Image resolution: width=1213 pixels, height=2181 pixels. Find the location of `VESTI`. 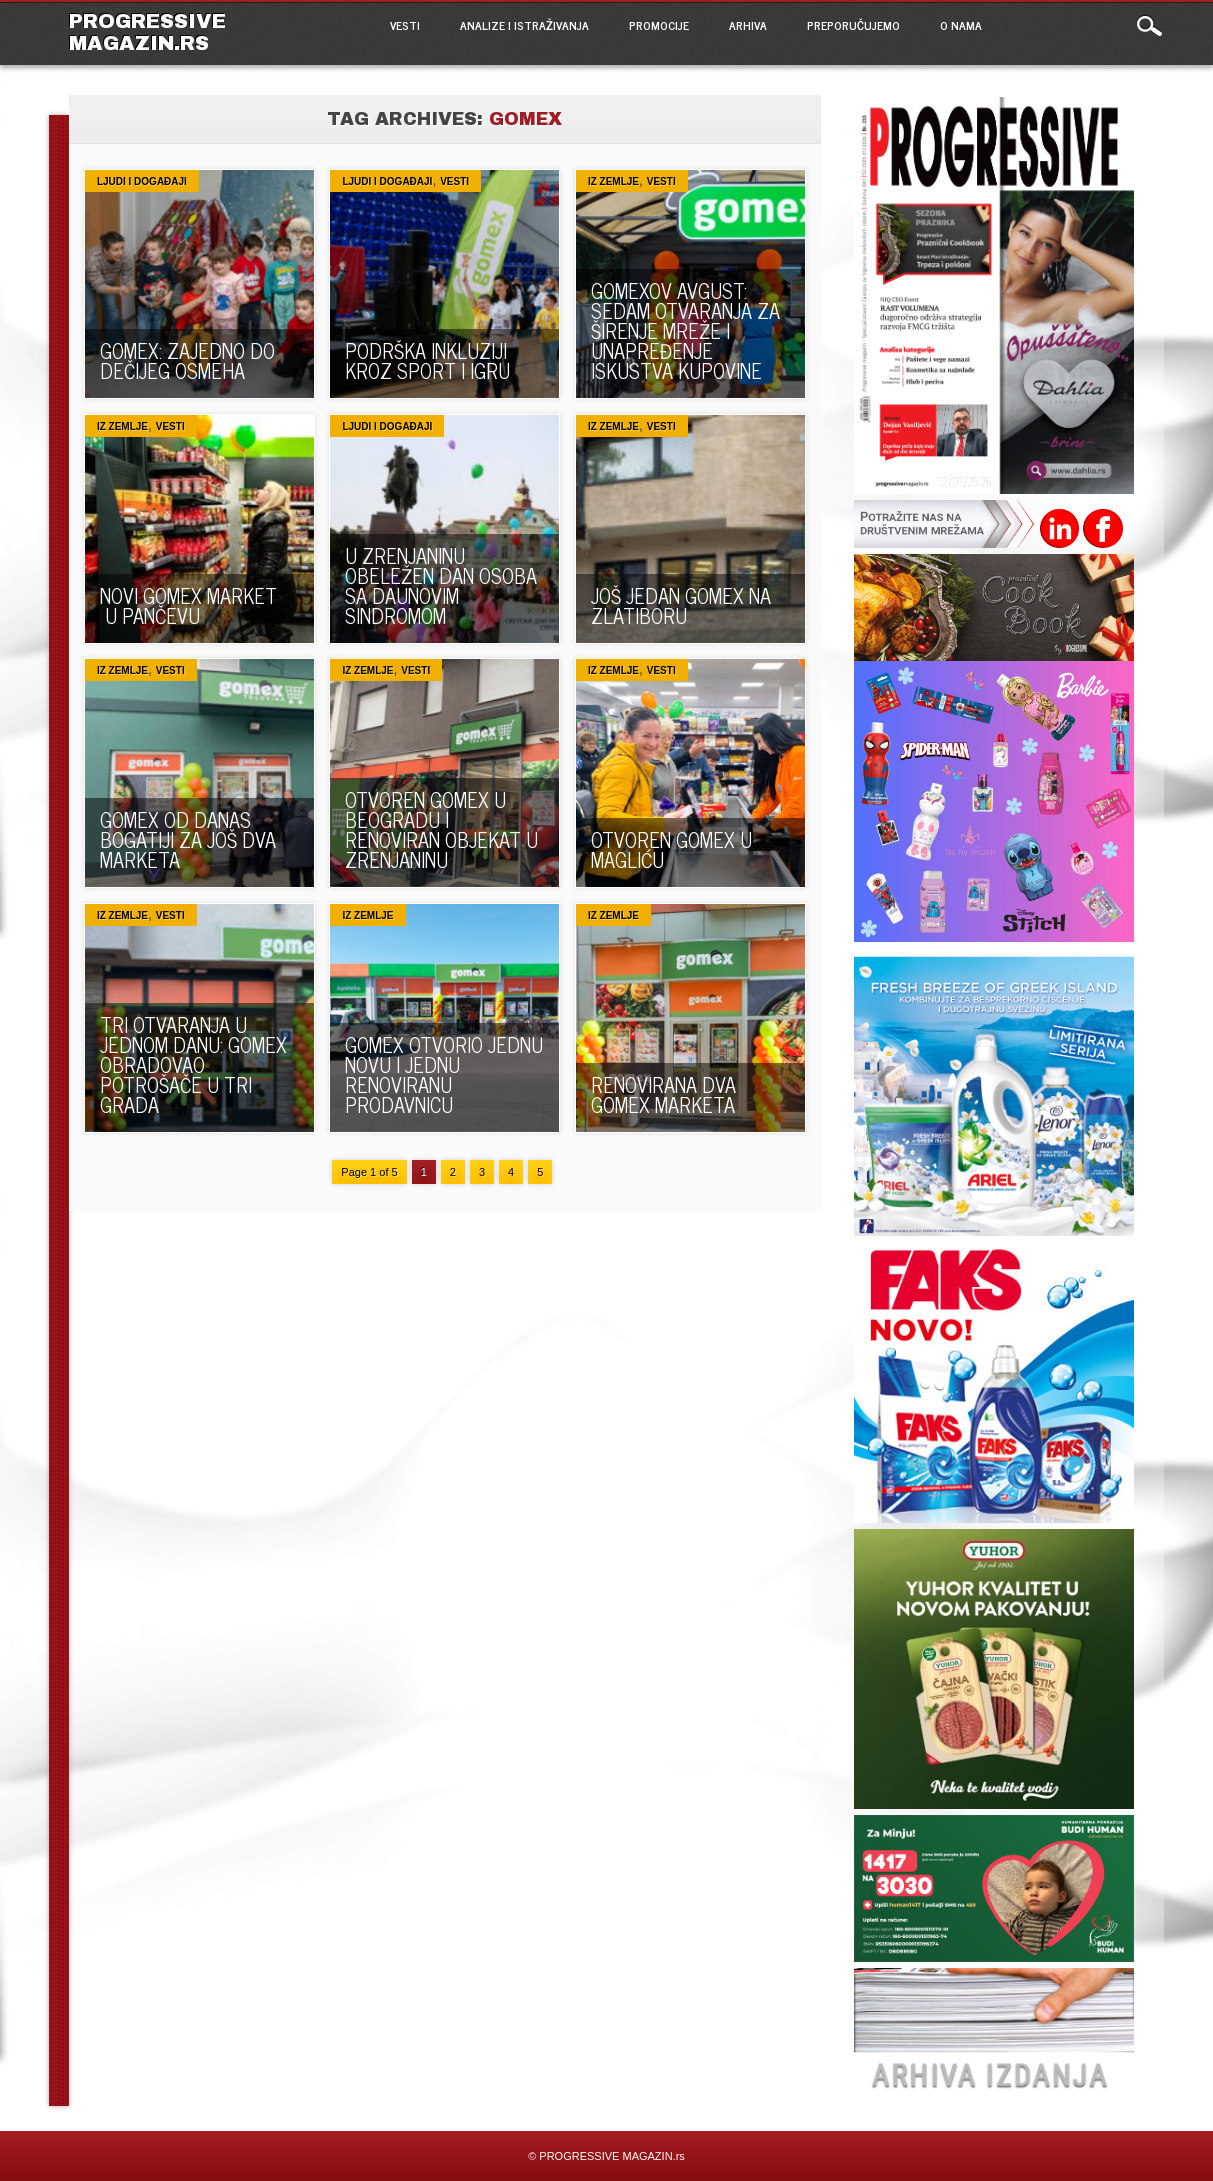

VESTI is located at coordinates (405, 25).